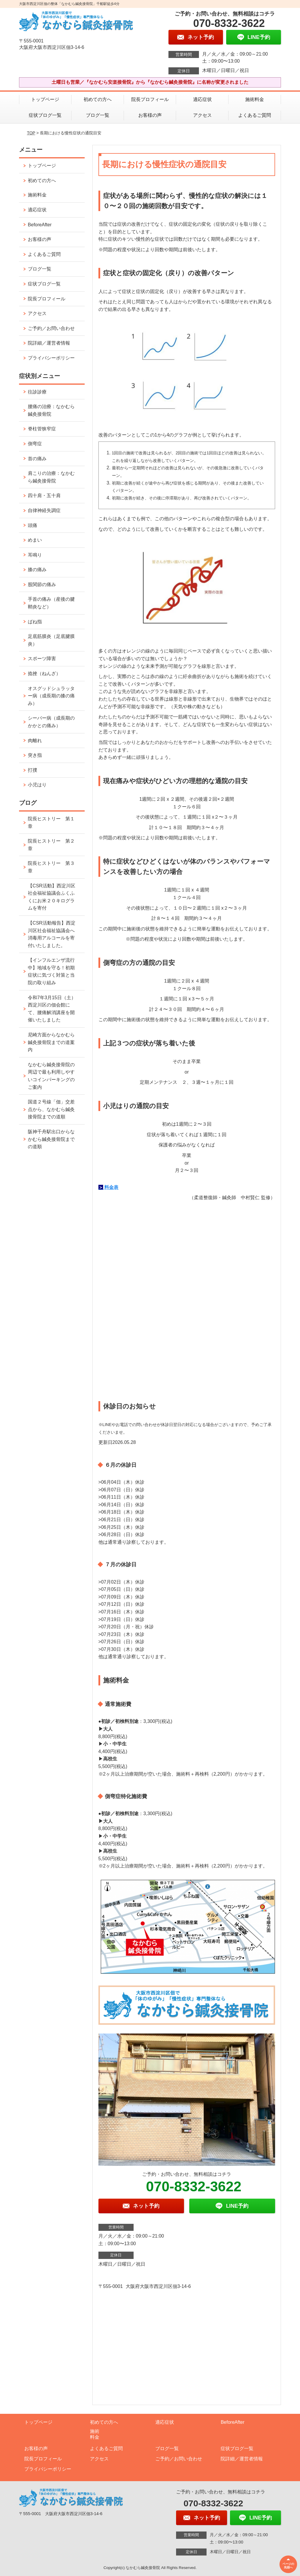  Describe the element at coordinates (51, 357) in the screenshot. I see `プライバシーポリシー` at that location.